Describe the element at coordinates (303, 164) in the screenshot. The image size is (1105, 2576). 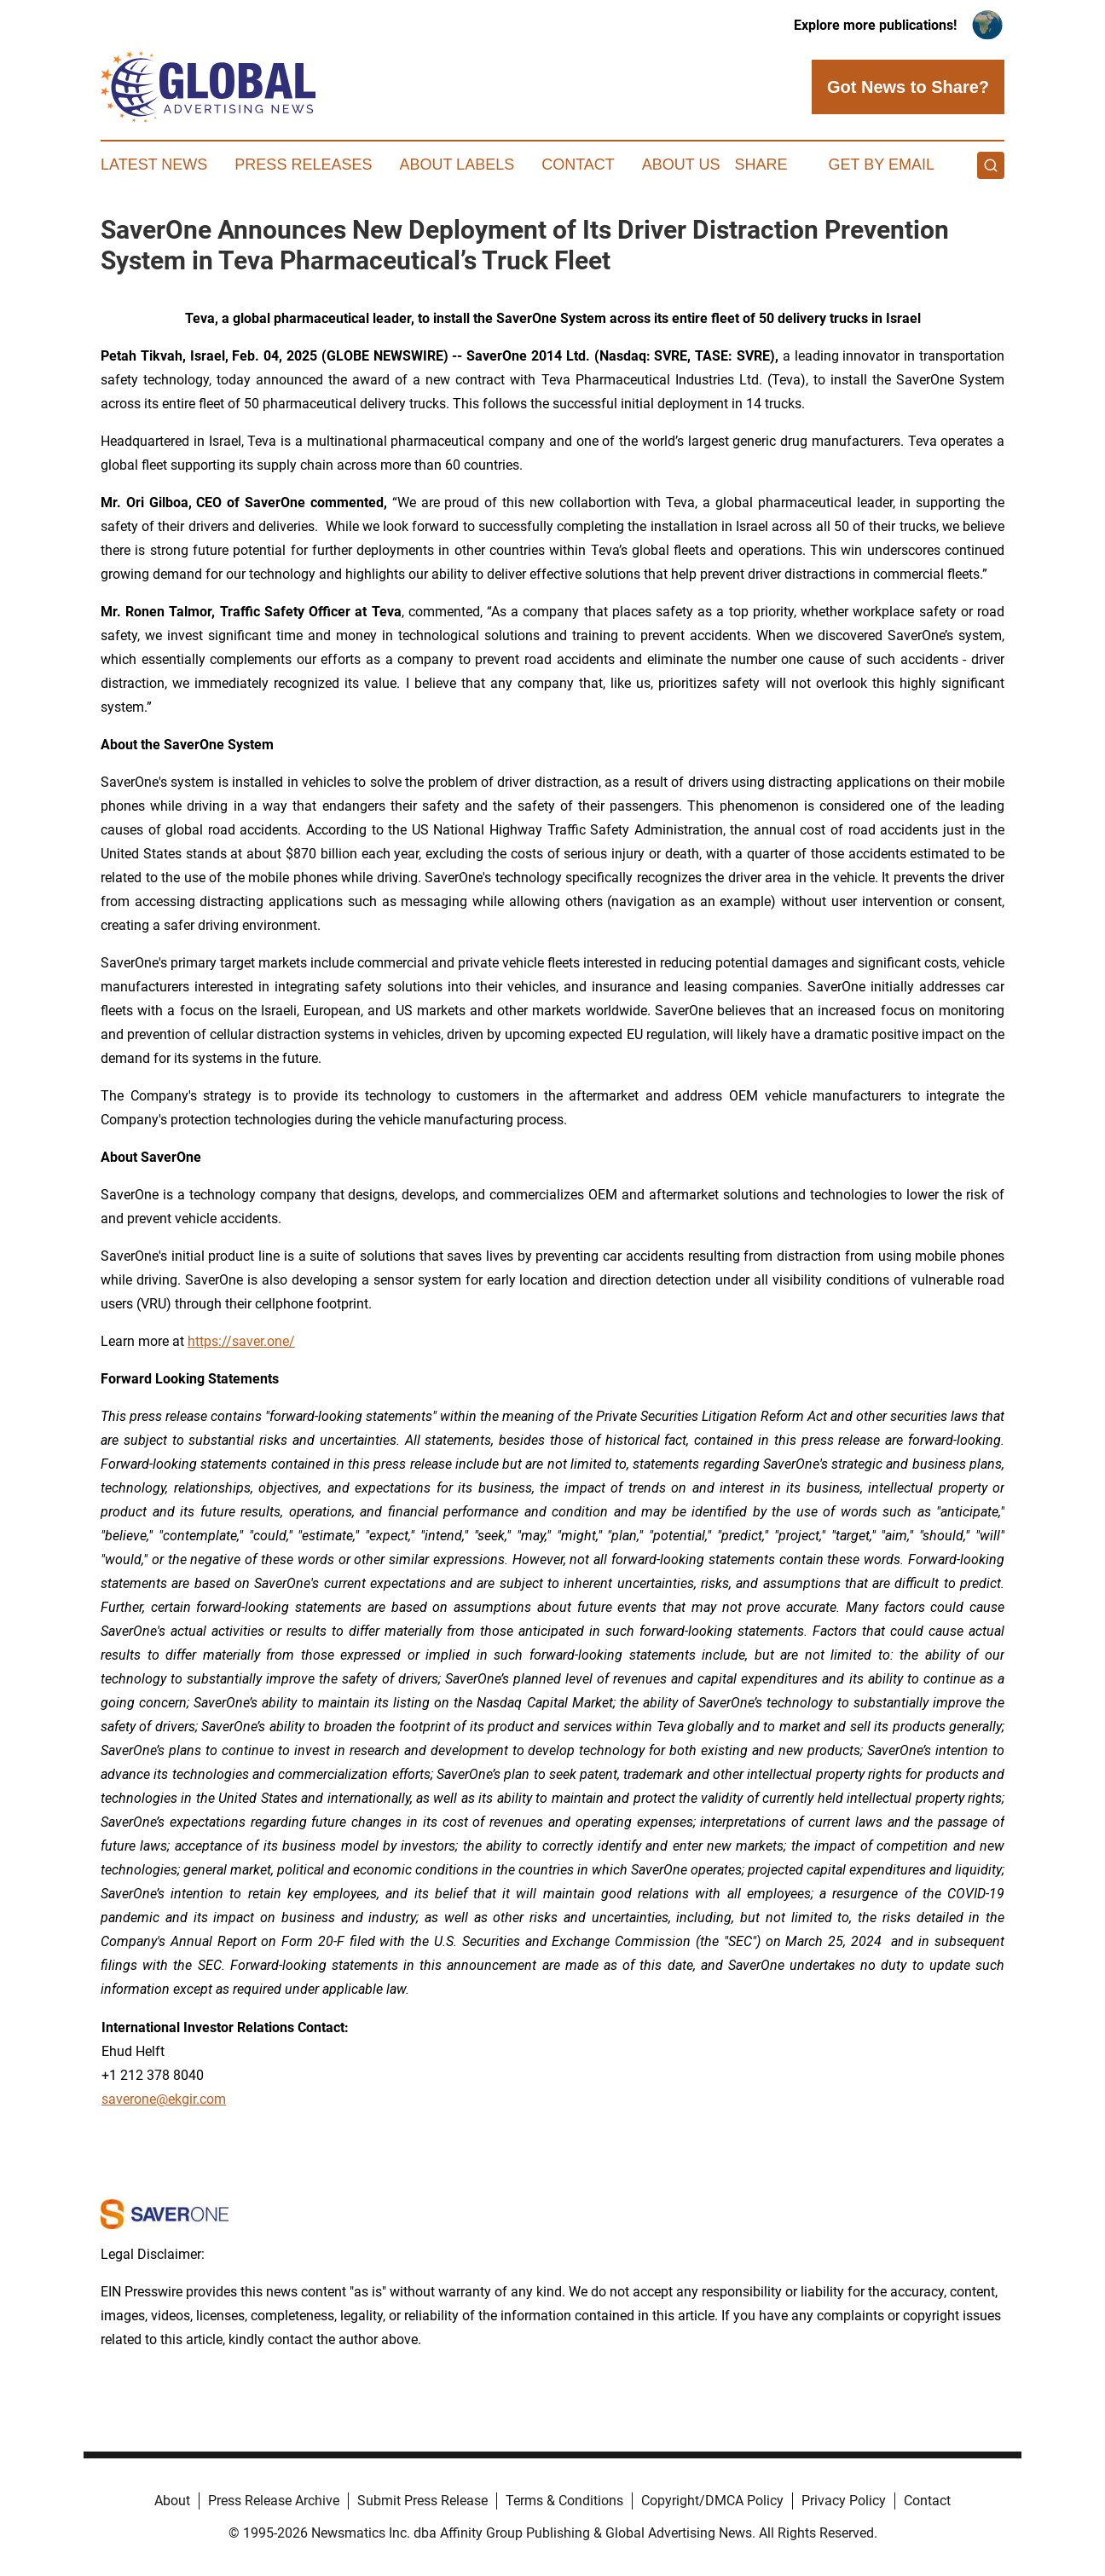
I see `Press Releases` at that location.